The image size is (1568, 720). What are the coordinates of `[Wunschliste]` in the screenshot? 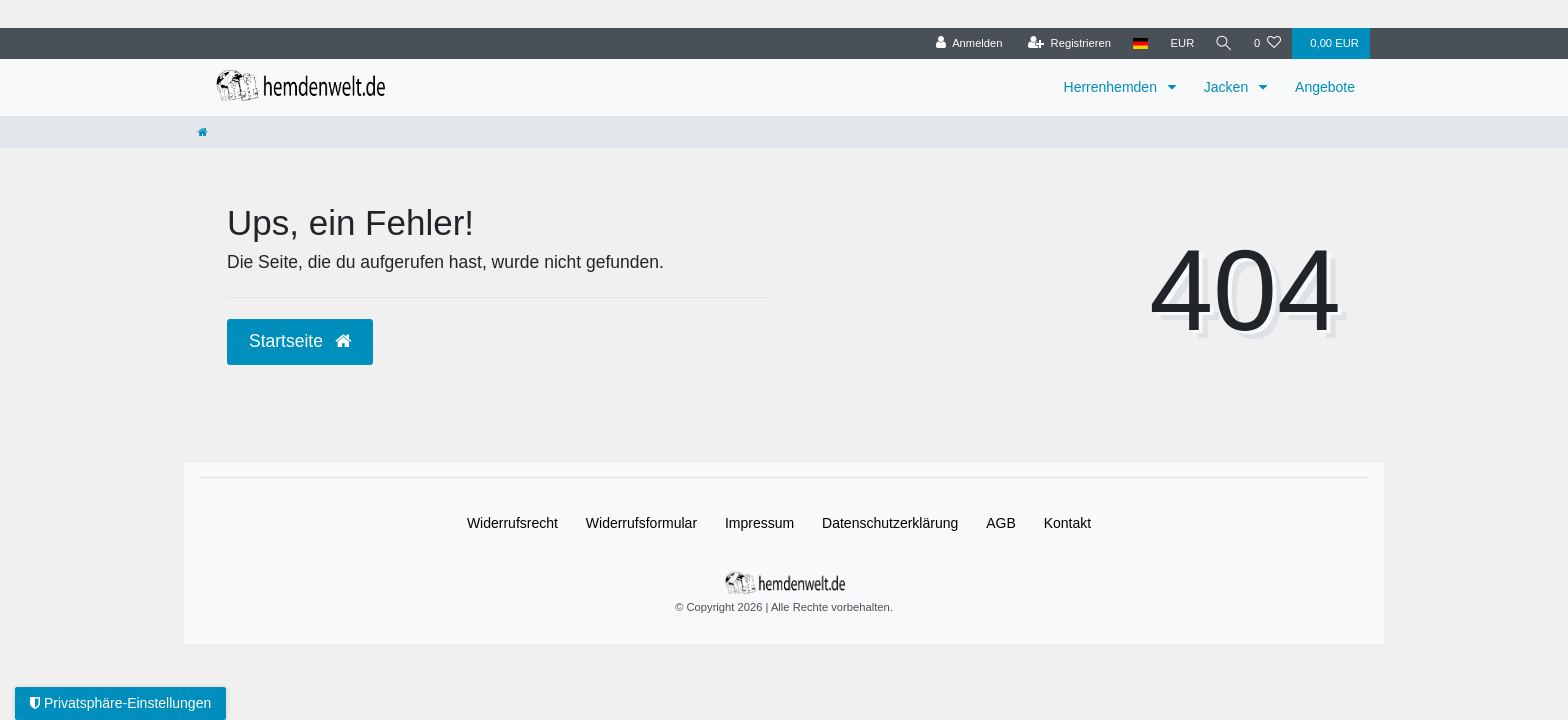 It's located at (1267, 43).